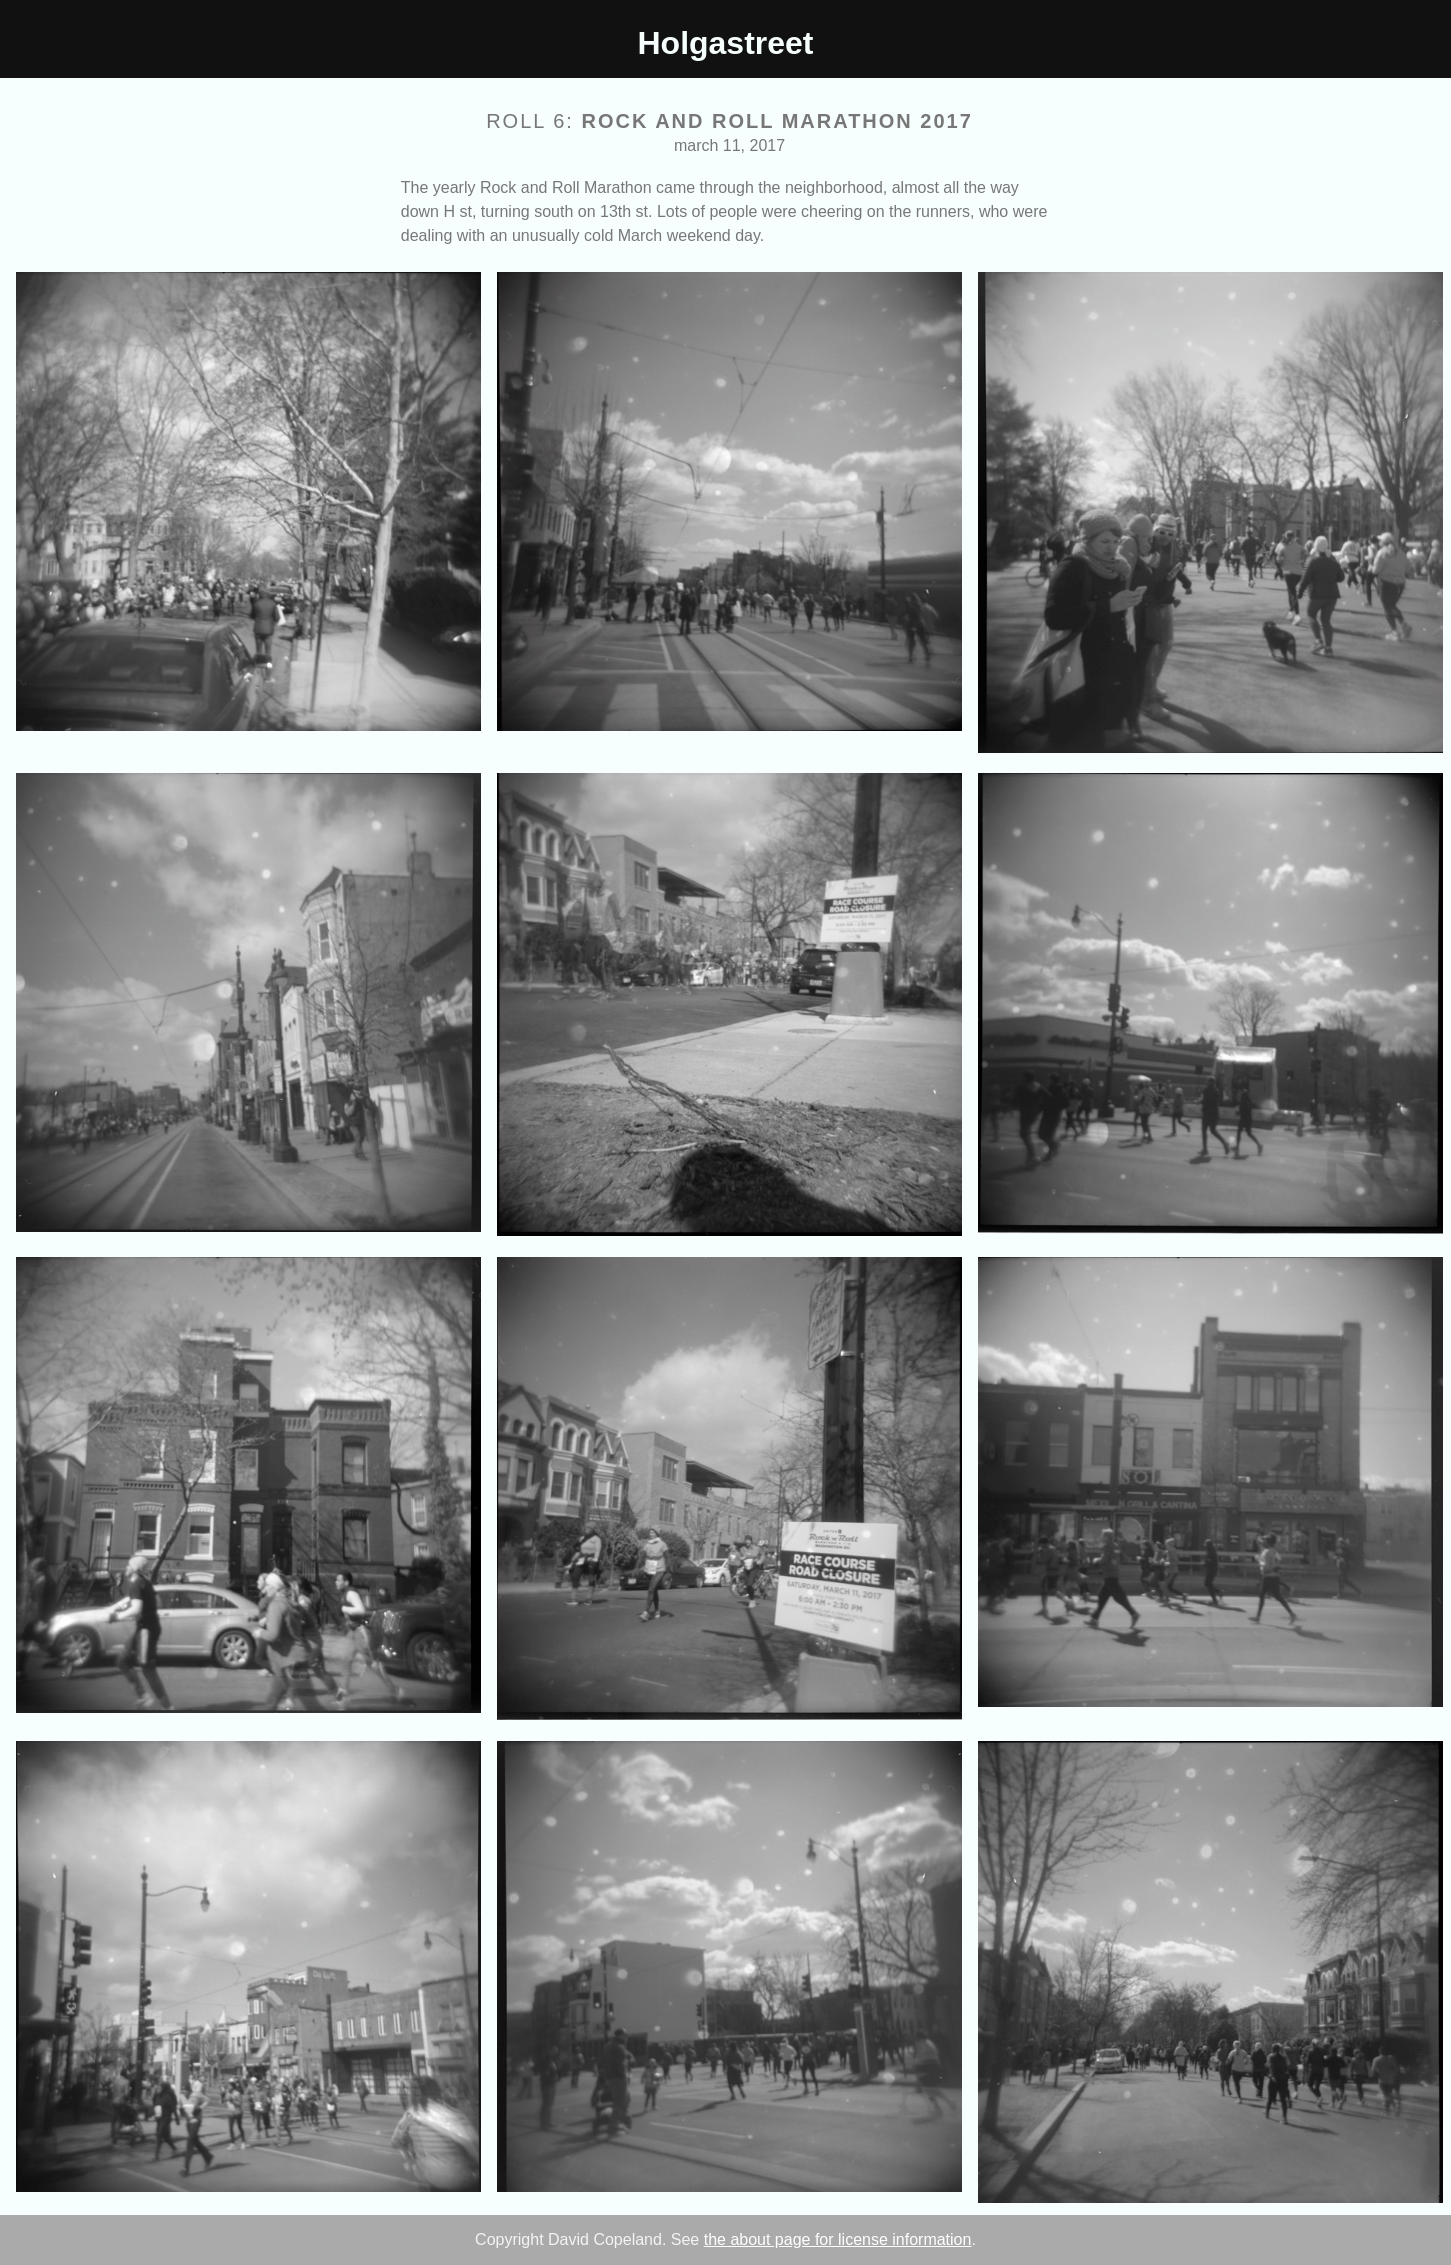 Image resolution: width=1451 pixels, height=2265 pixels. What do you see at coordinates (725, 43) in the screenshot?
I see `Holgastreet` at bounding box center [725, 43].